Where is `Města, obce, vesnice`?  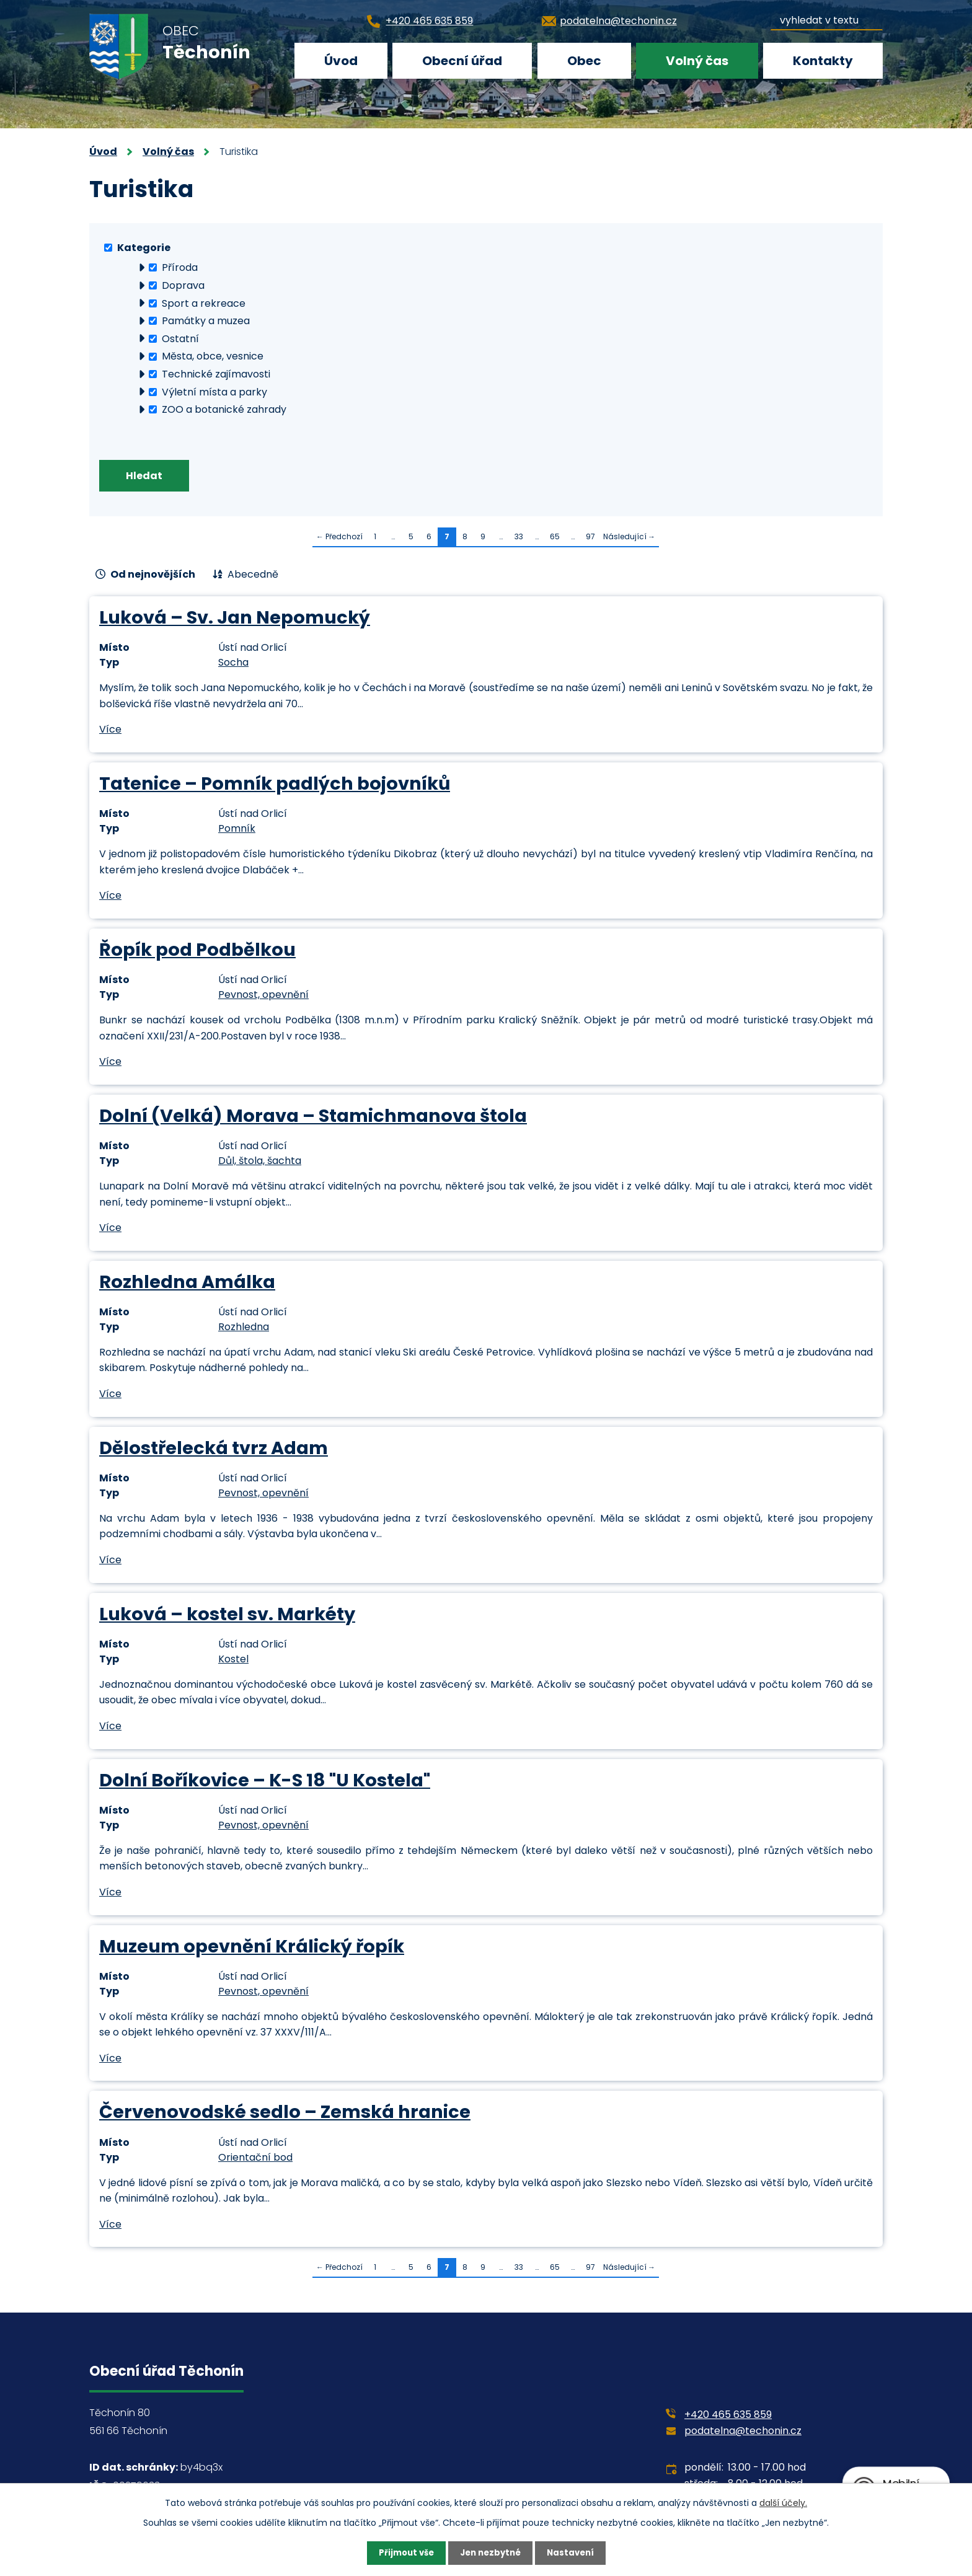
Města, obce, vesnice is located at coordinates (212, 356).